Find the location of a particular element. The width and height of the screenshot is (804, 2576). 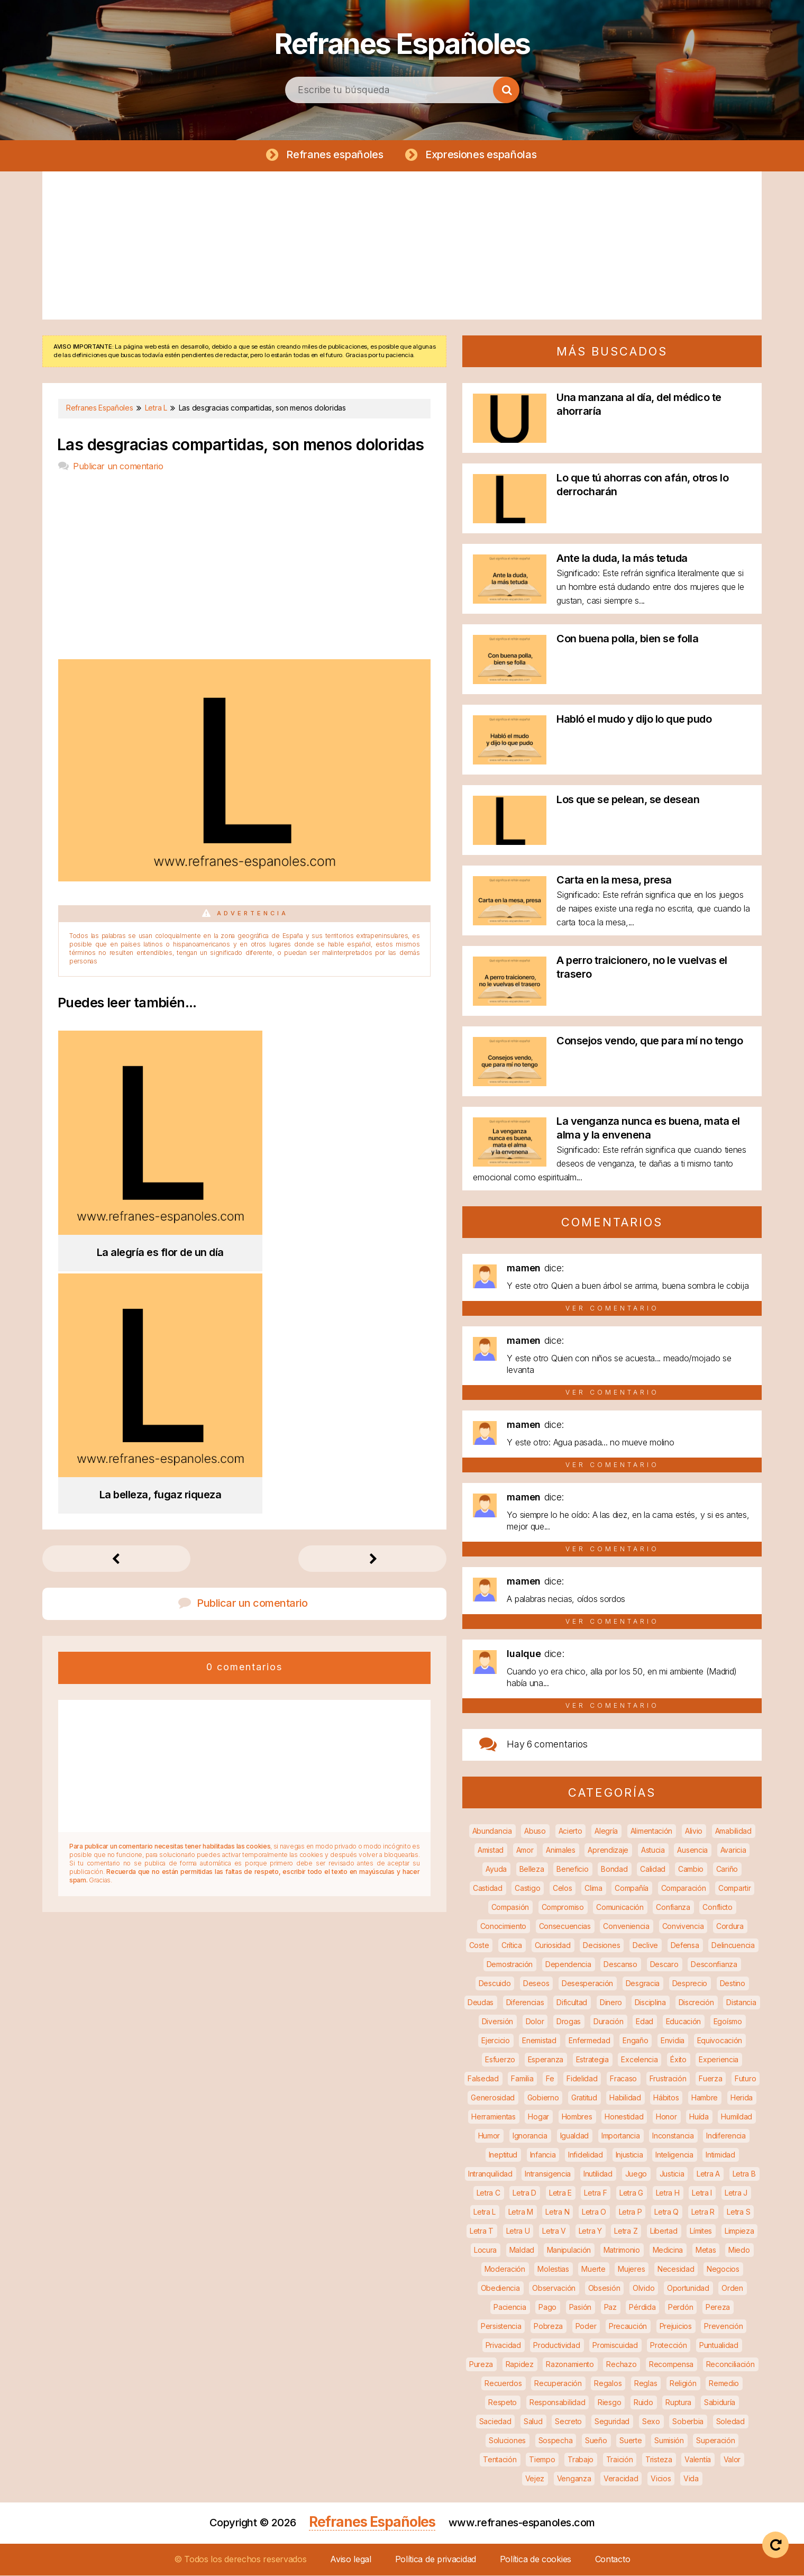

Juego is located at coordinates (636, 2174).